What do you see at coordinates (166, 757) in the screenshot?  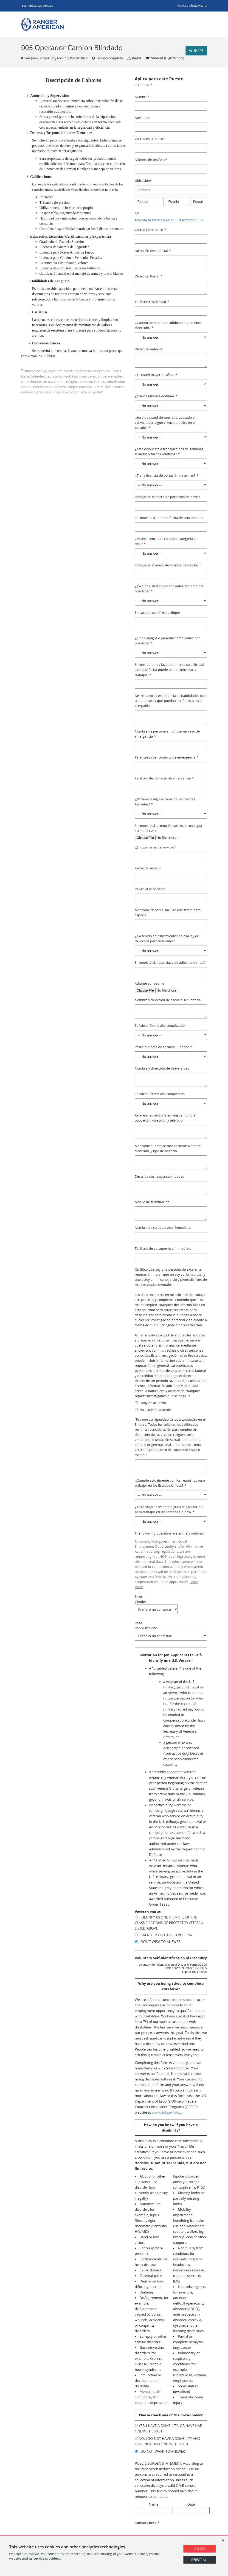 I see `Parentesco del contacto de emergencia` at bounding box center [166, 757].